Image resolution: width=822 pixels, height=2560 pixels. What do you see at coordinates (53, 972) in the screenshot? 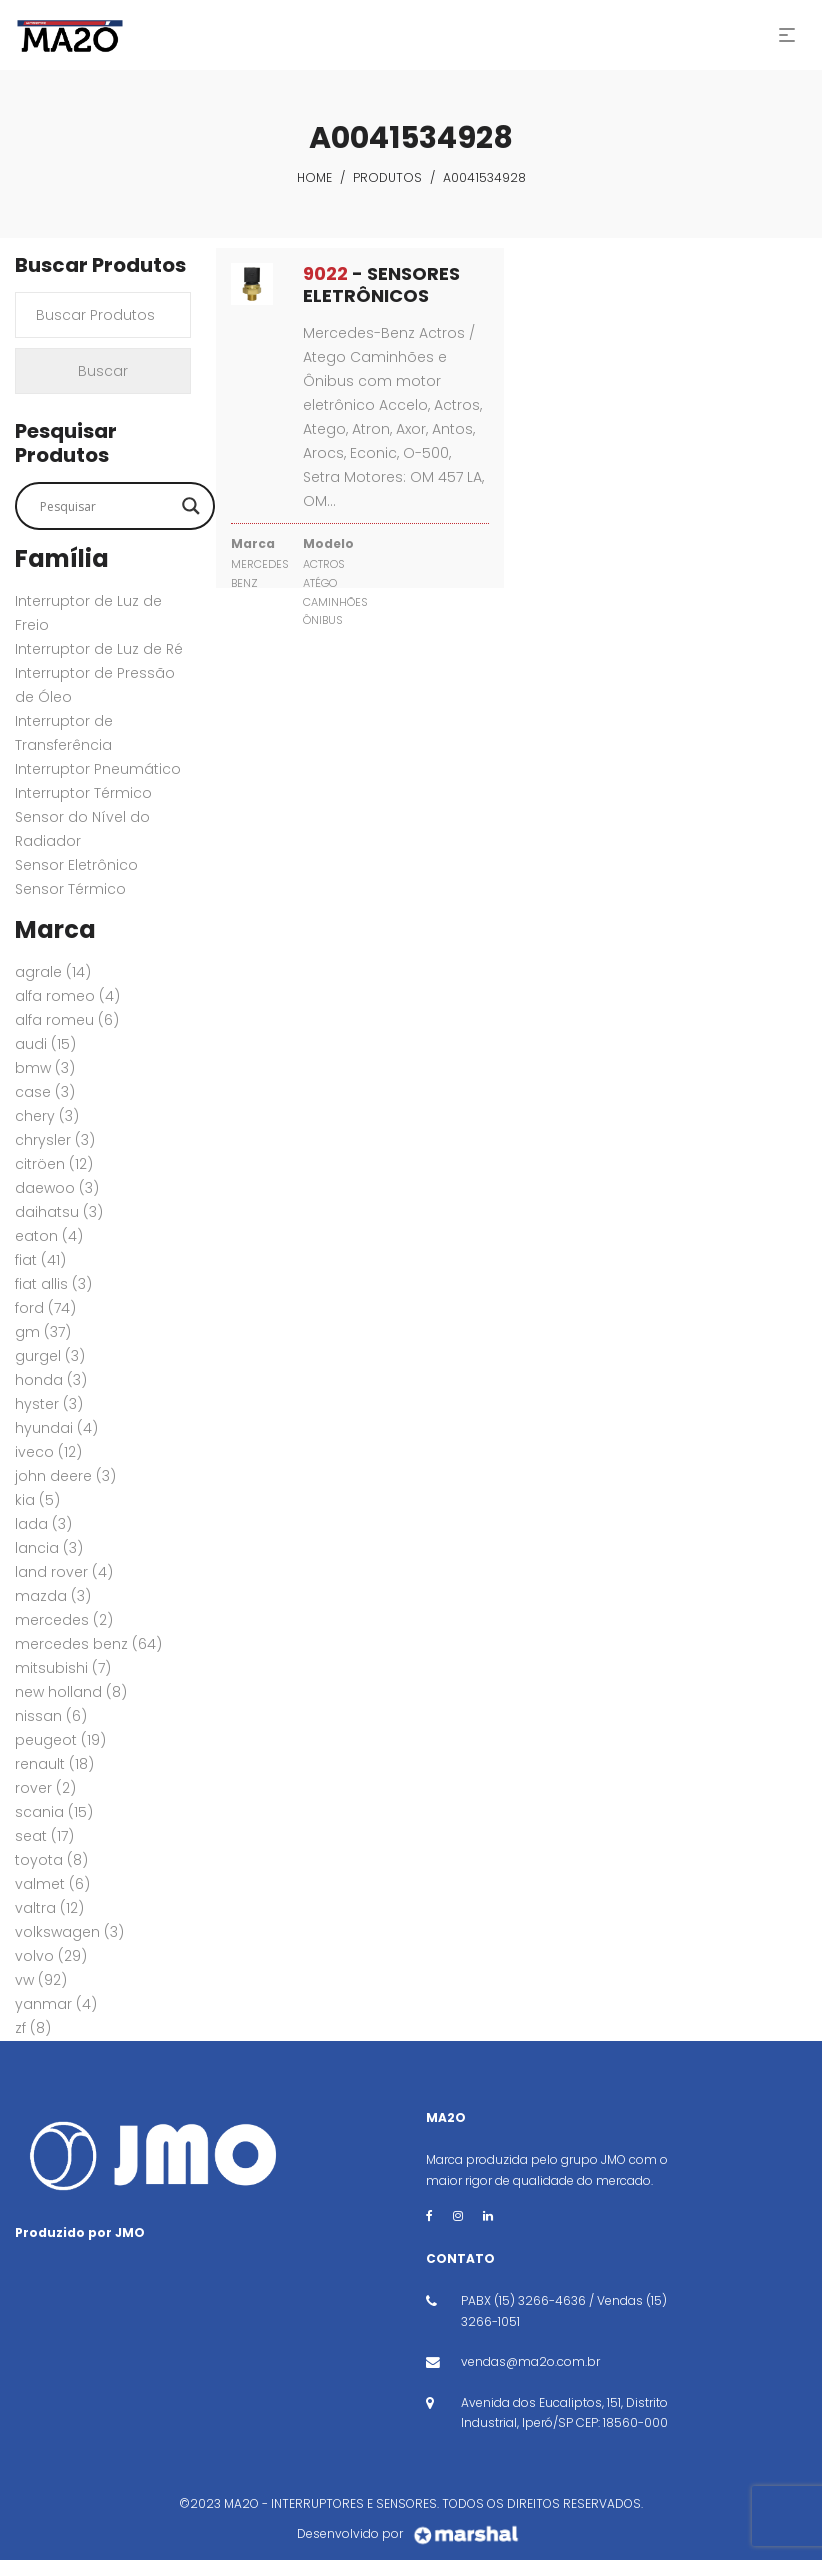
I see `AGRALE [AGRALE (14 itens)]` at bounding box center [53, 972].